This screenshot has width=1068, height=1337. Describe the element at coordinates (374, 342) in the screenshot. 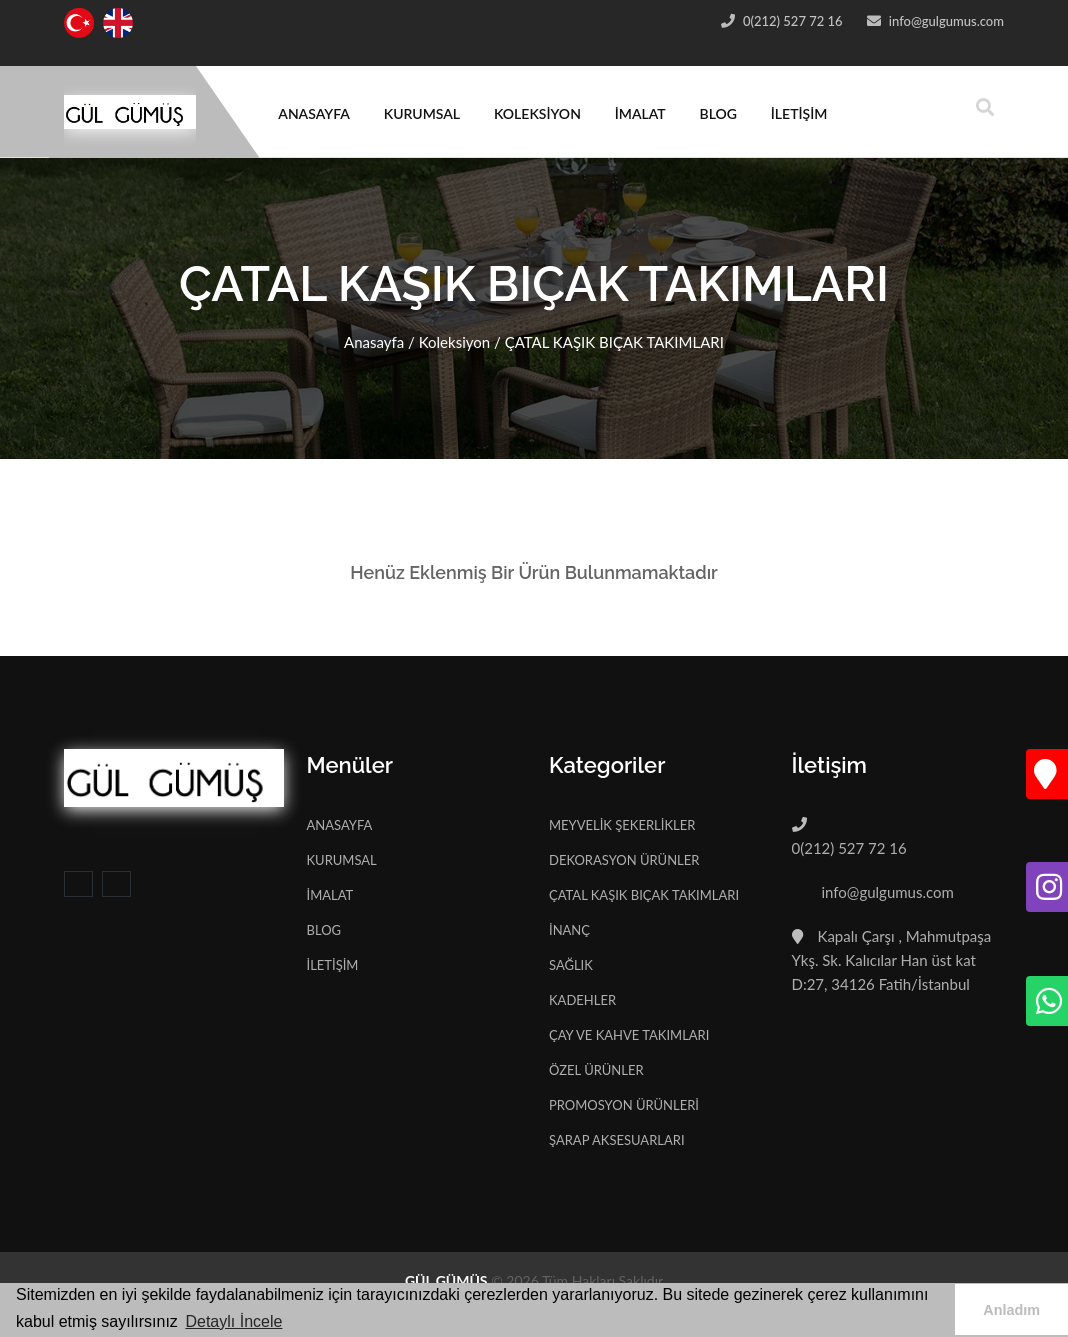

I see `Anasayfa` at that location.